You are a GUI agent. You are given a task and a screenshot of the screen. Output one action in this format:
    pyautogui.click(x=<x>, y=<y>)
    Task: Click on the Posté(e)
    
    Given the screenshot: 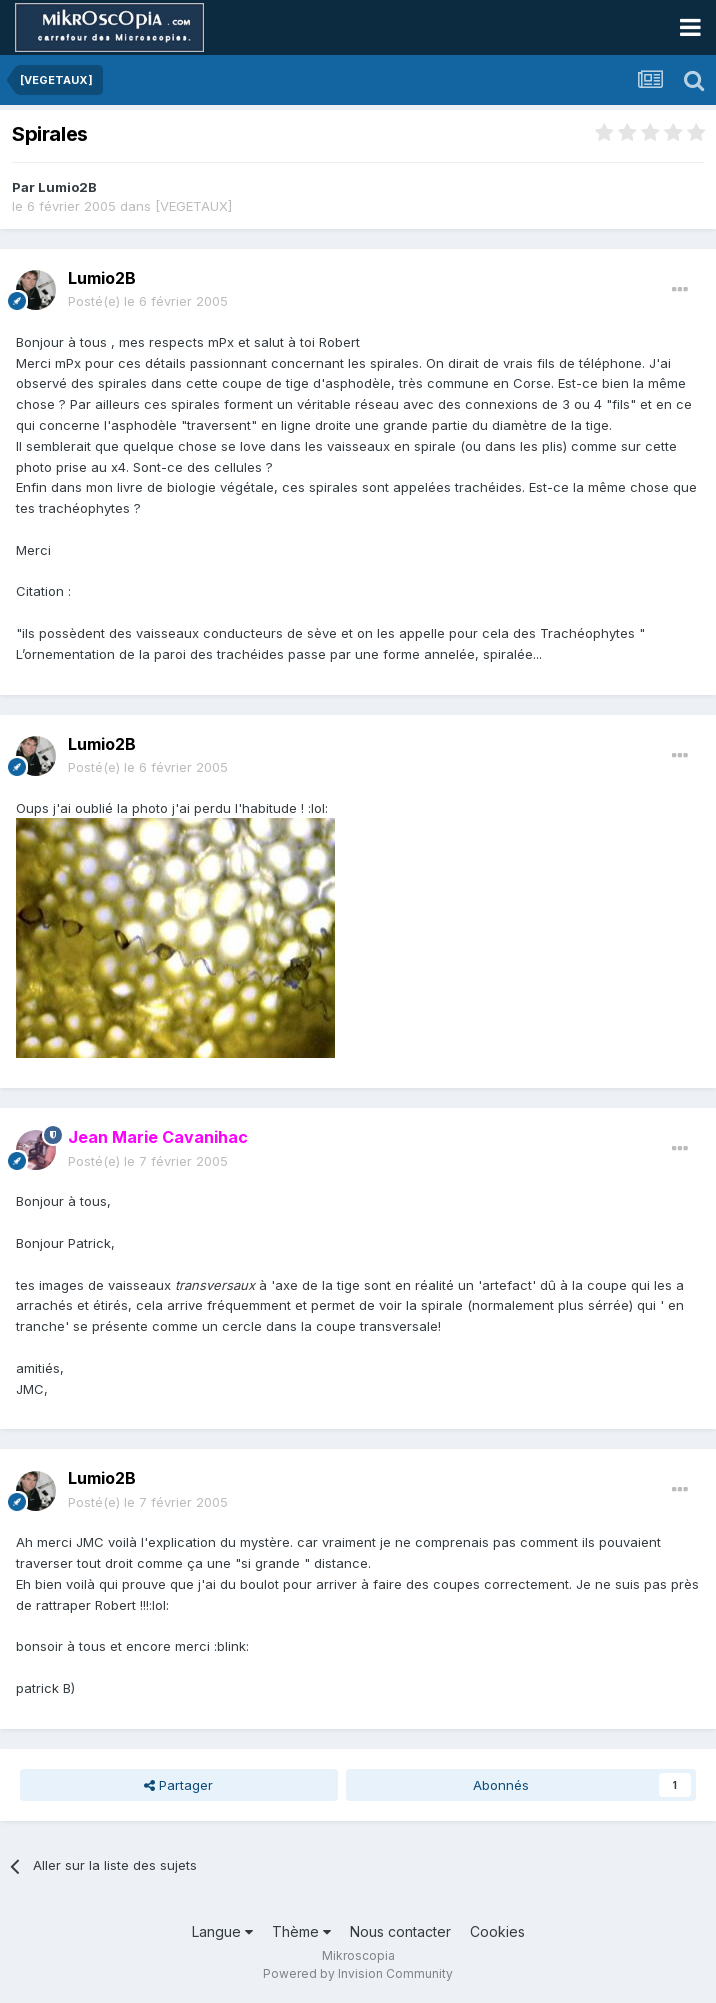 What is the action you would take?
    pyautogui.click(x=148, y=301)
    